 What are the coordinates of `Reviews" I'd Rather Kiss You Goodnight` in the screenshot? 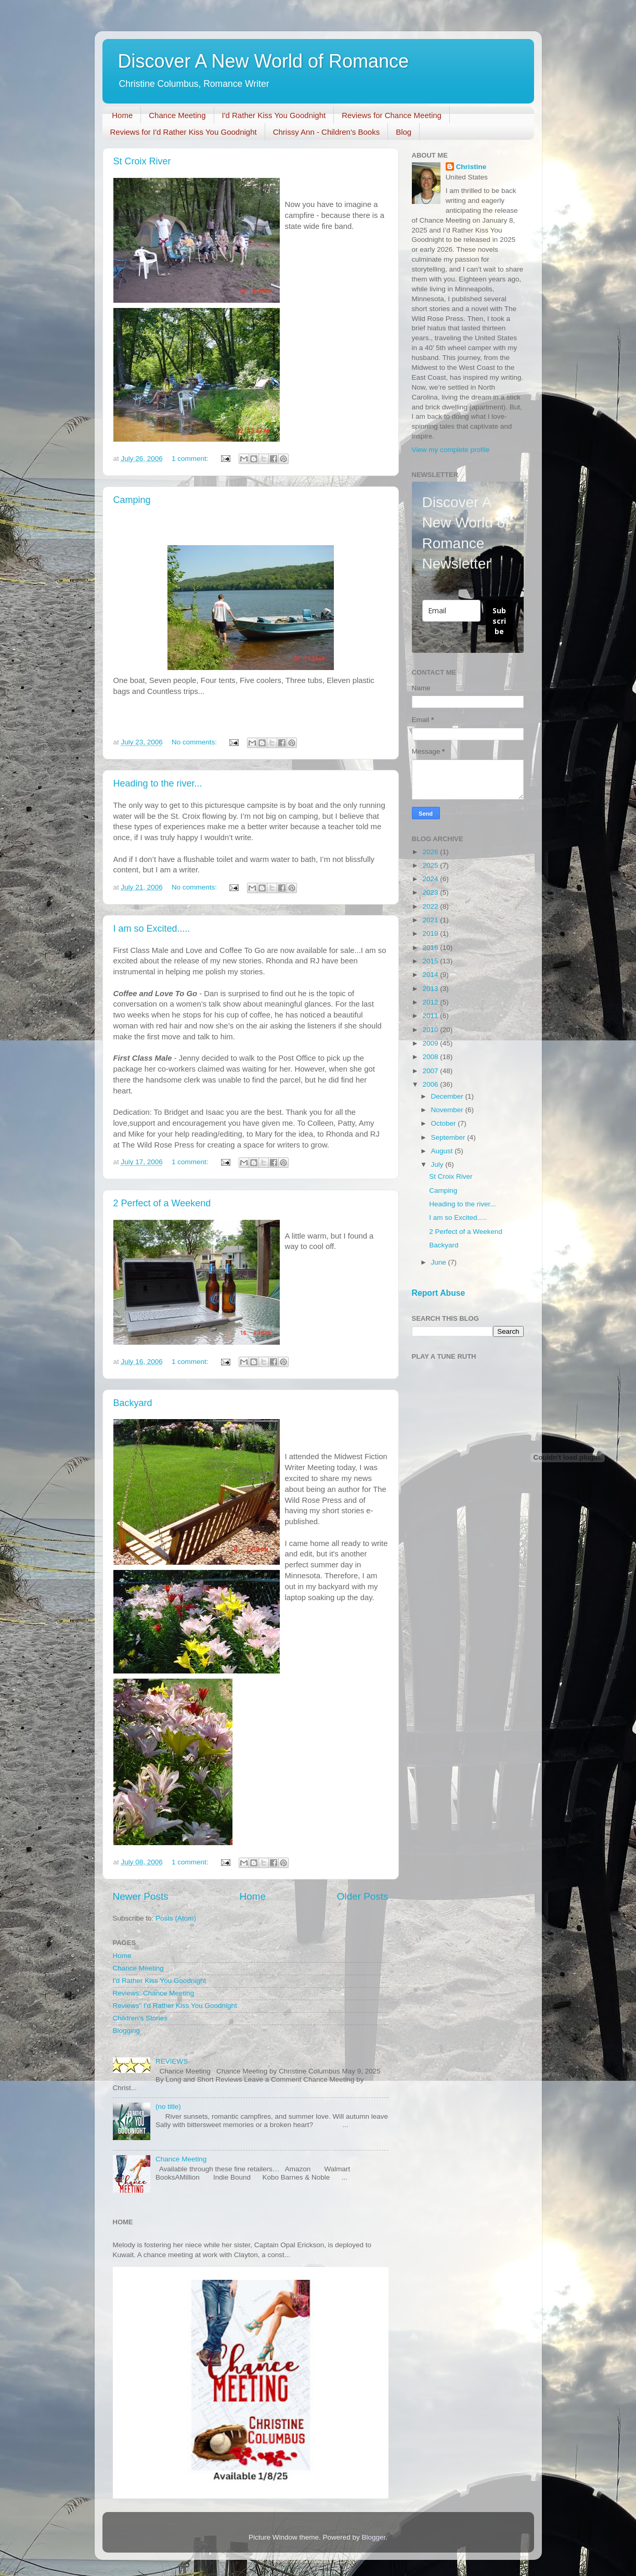 It's located at (175, 2006).